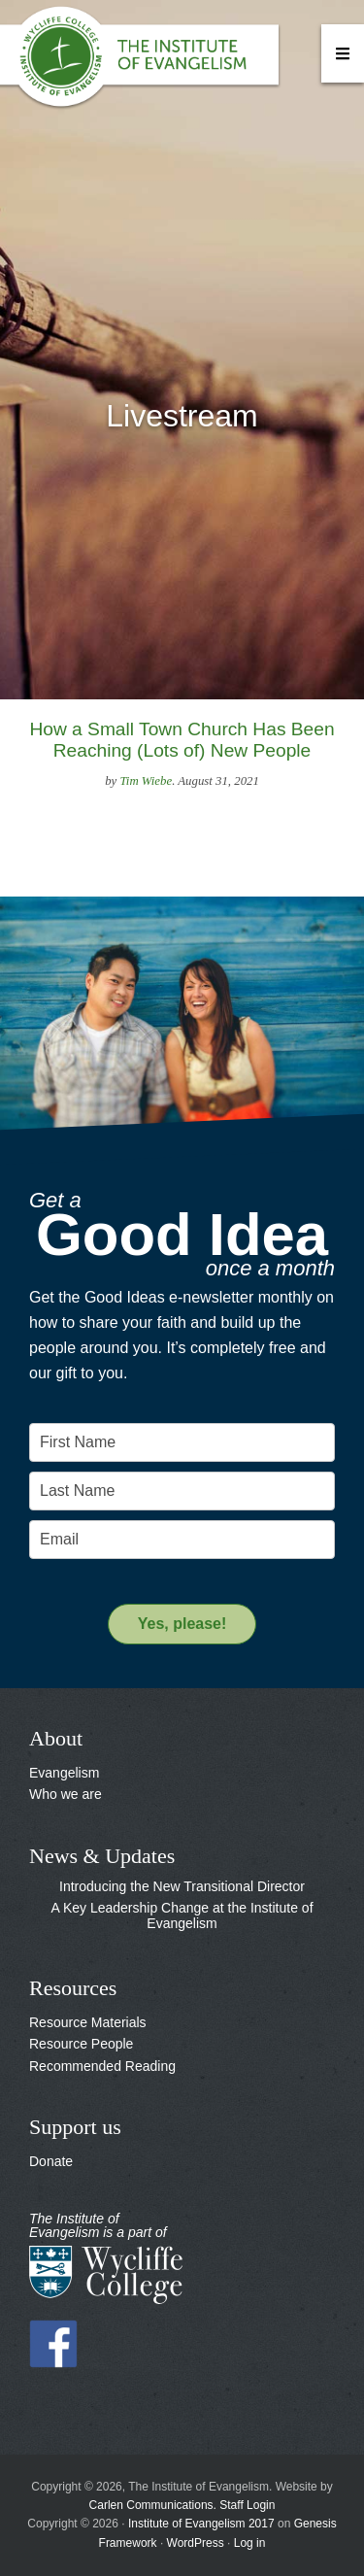  What do you see at coordinates (181, 740) in the screenshot?
I see `How a Small Town Church Has Been Reaching (Lots of) New People` at bounding box center [181, 740].